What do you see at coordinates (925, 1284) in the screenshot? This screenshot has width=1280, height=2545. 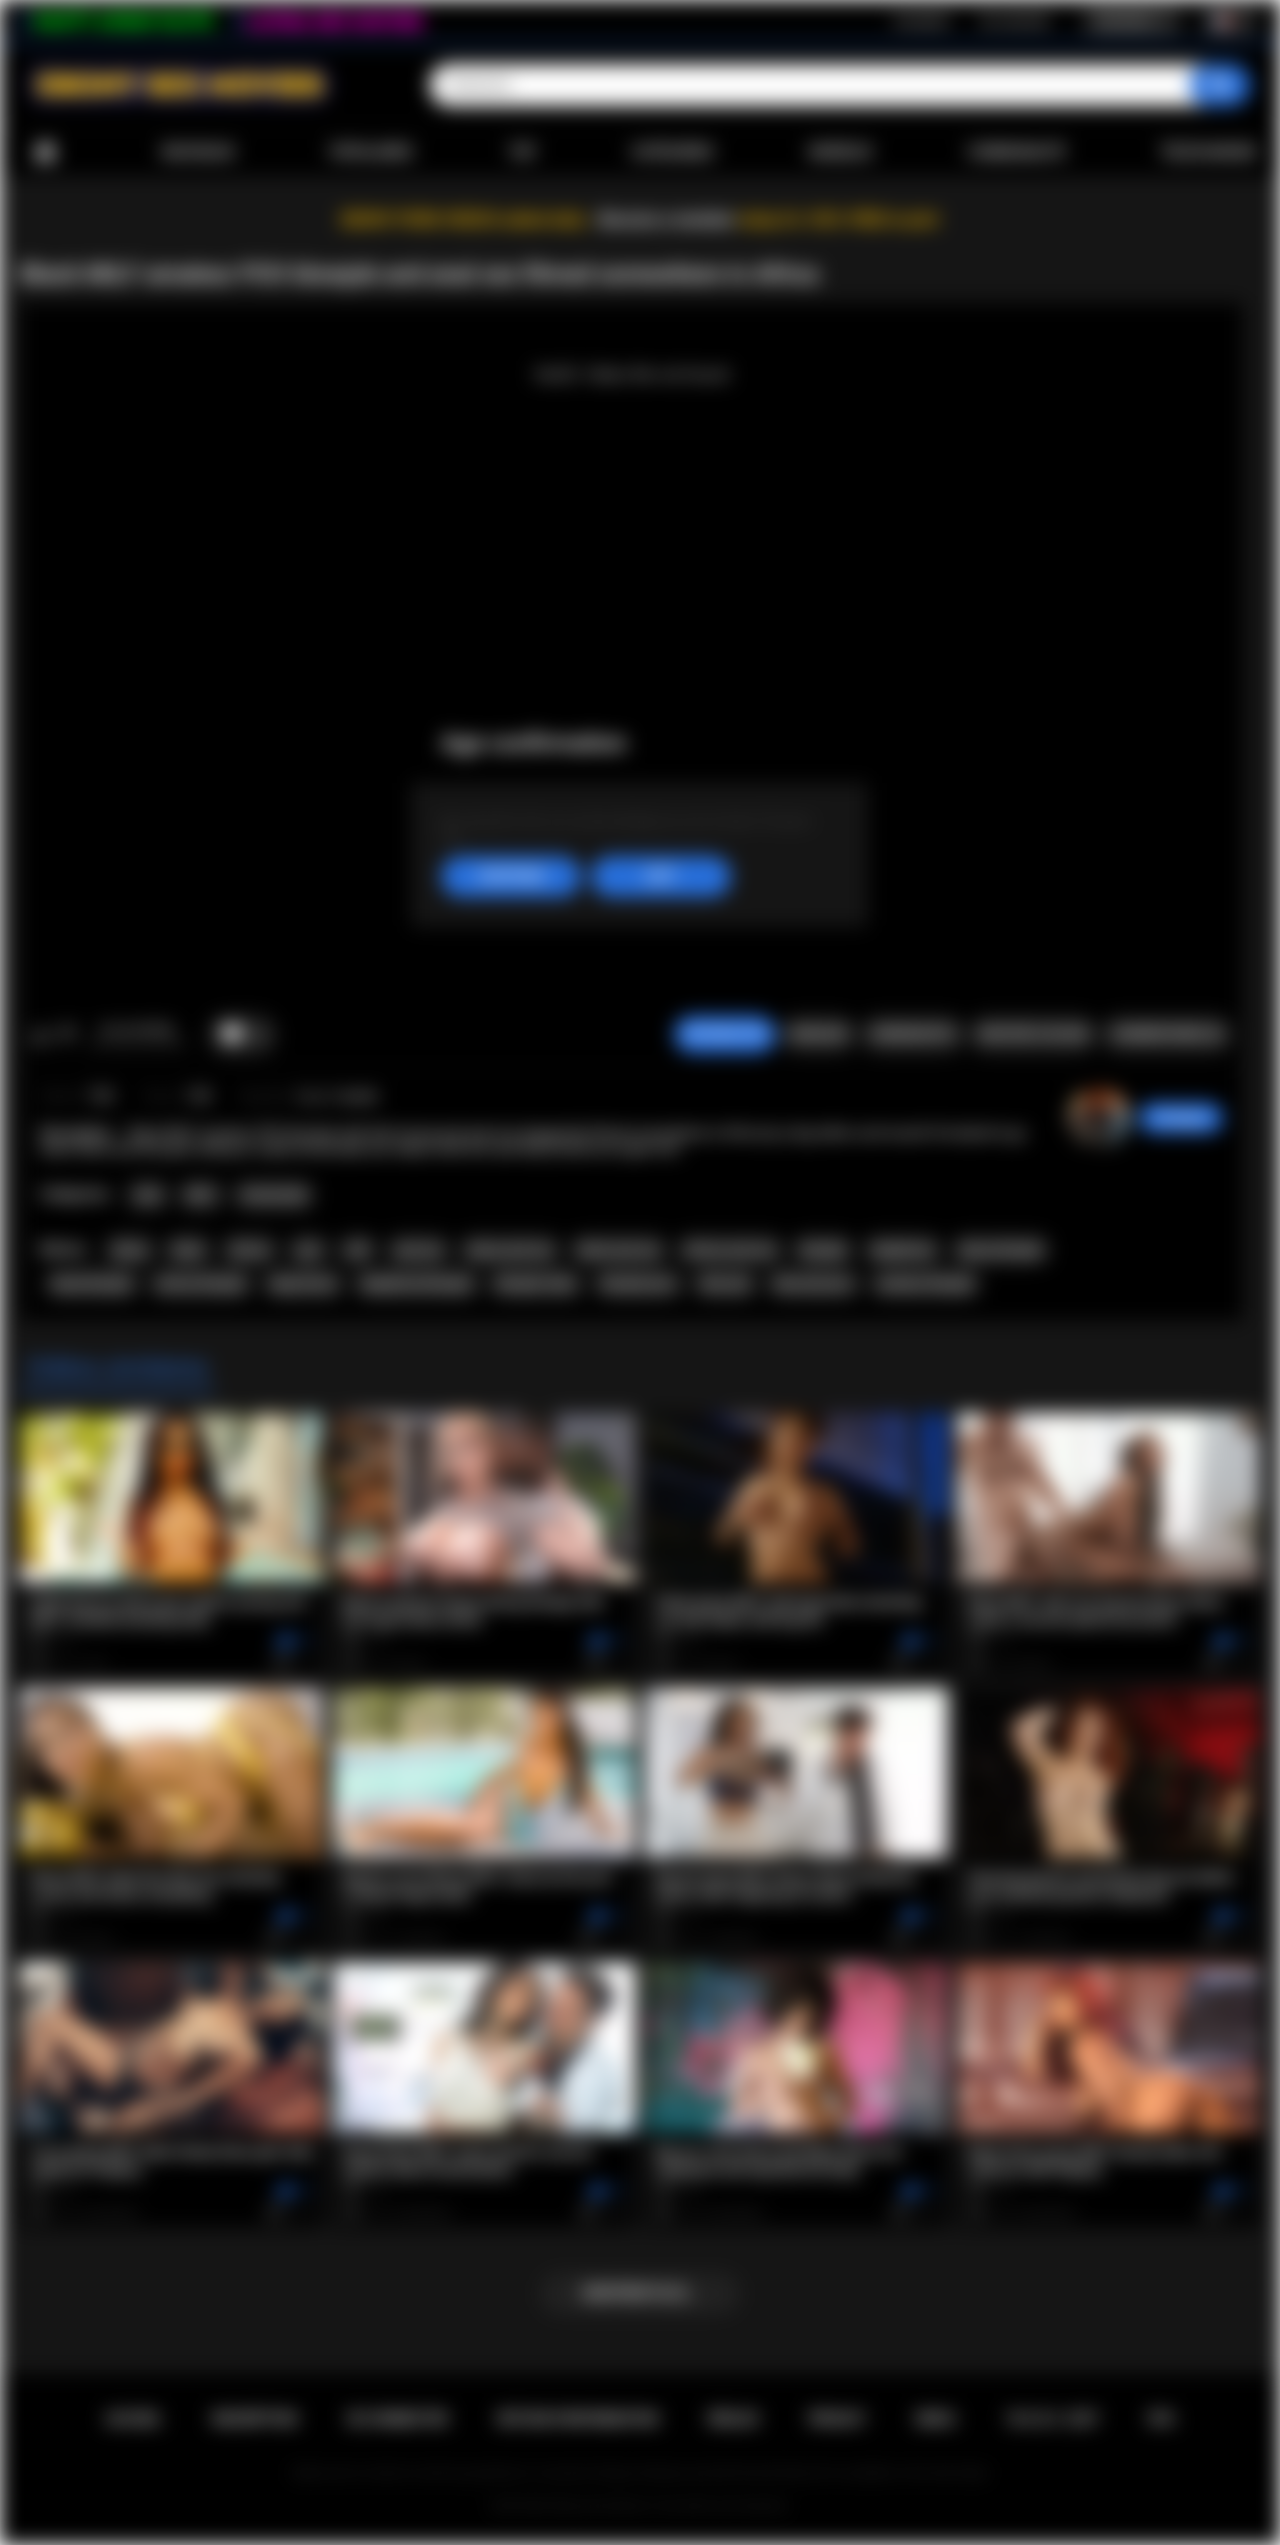 I see `amateur blowjob` at bounding box center [925, 1284].